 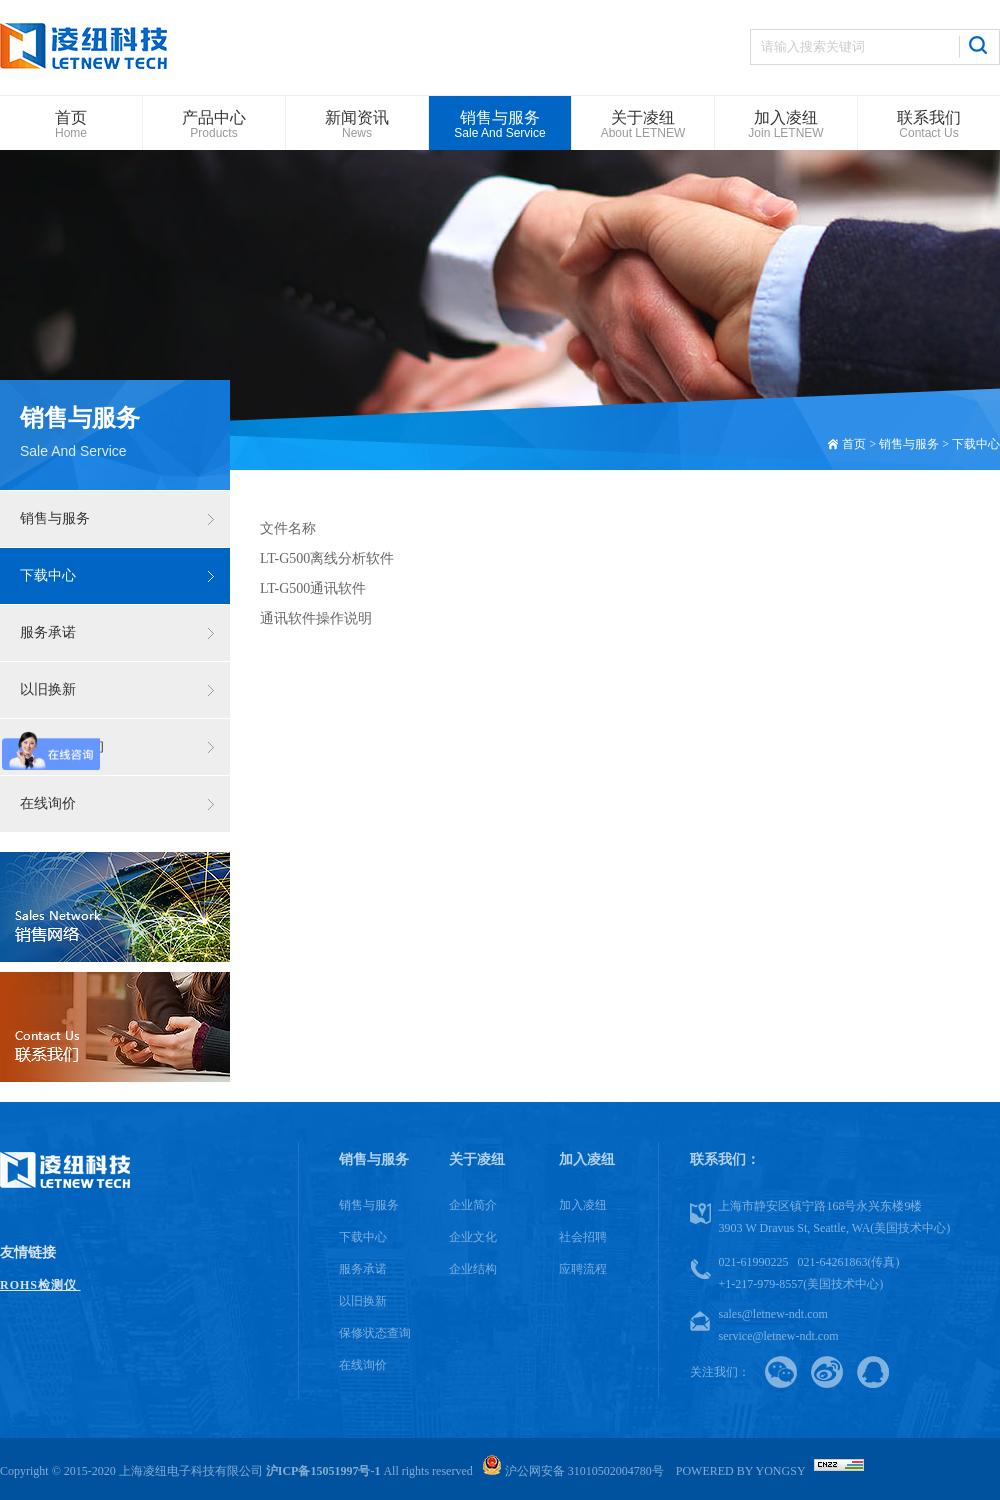 I want to click on 企业简介, so click(x=473, y=1205).